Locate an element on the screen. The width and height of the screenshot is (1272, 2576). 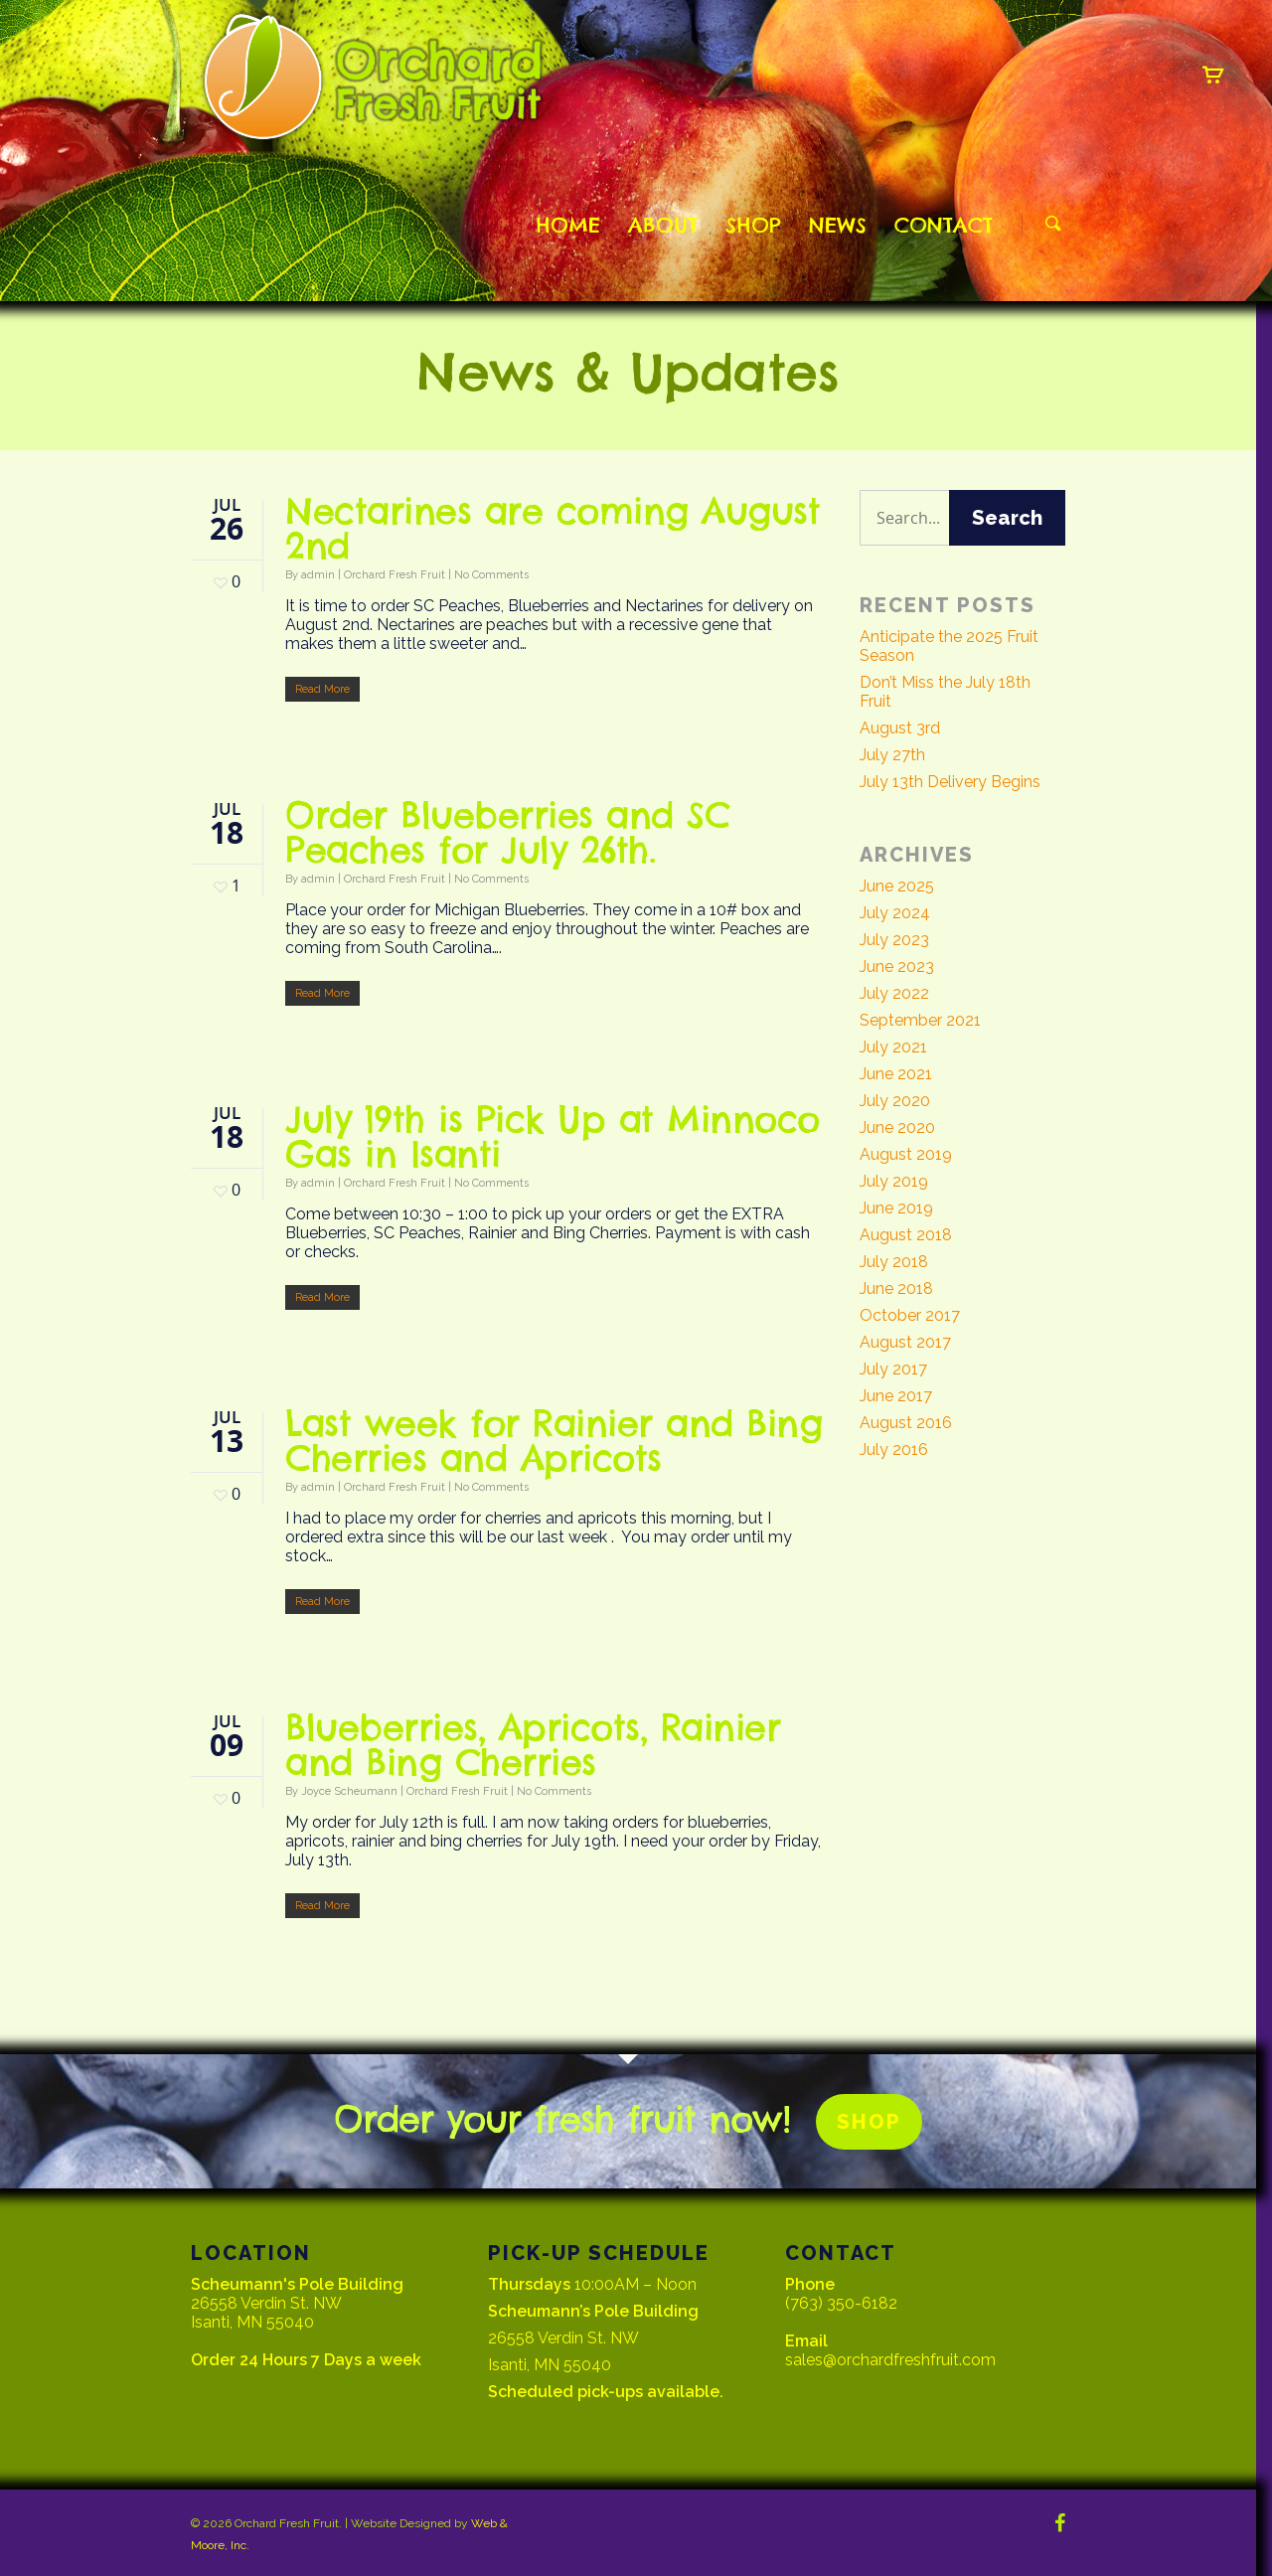
News is located at coordinates (838, 225).